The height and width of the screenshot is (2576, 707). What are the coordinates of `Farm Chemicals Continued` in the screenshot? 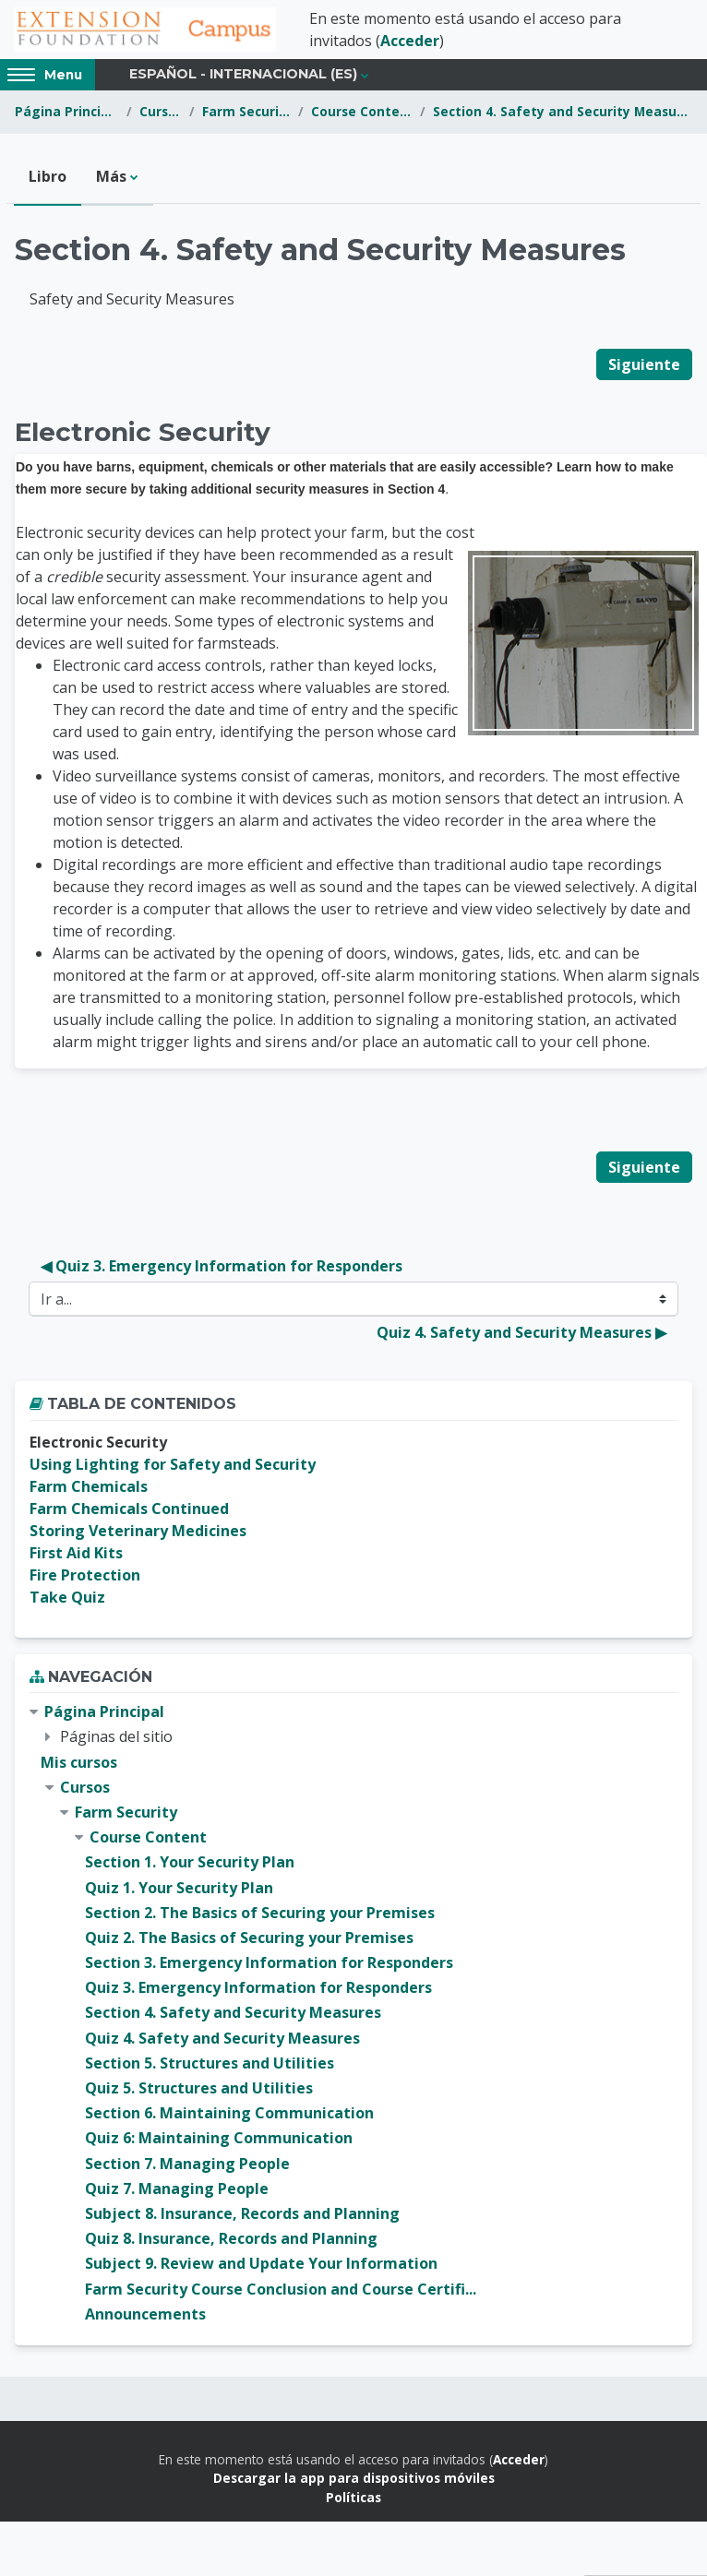 It's located at (129, 1508).